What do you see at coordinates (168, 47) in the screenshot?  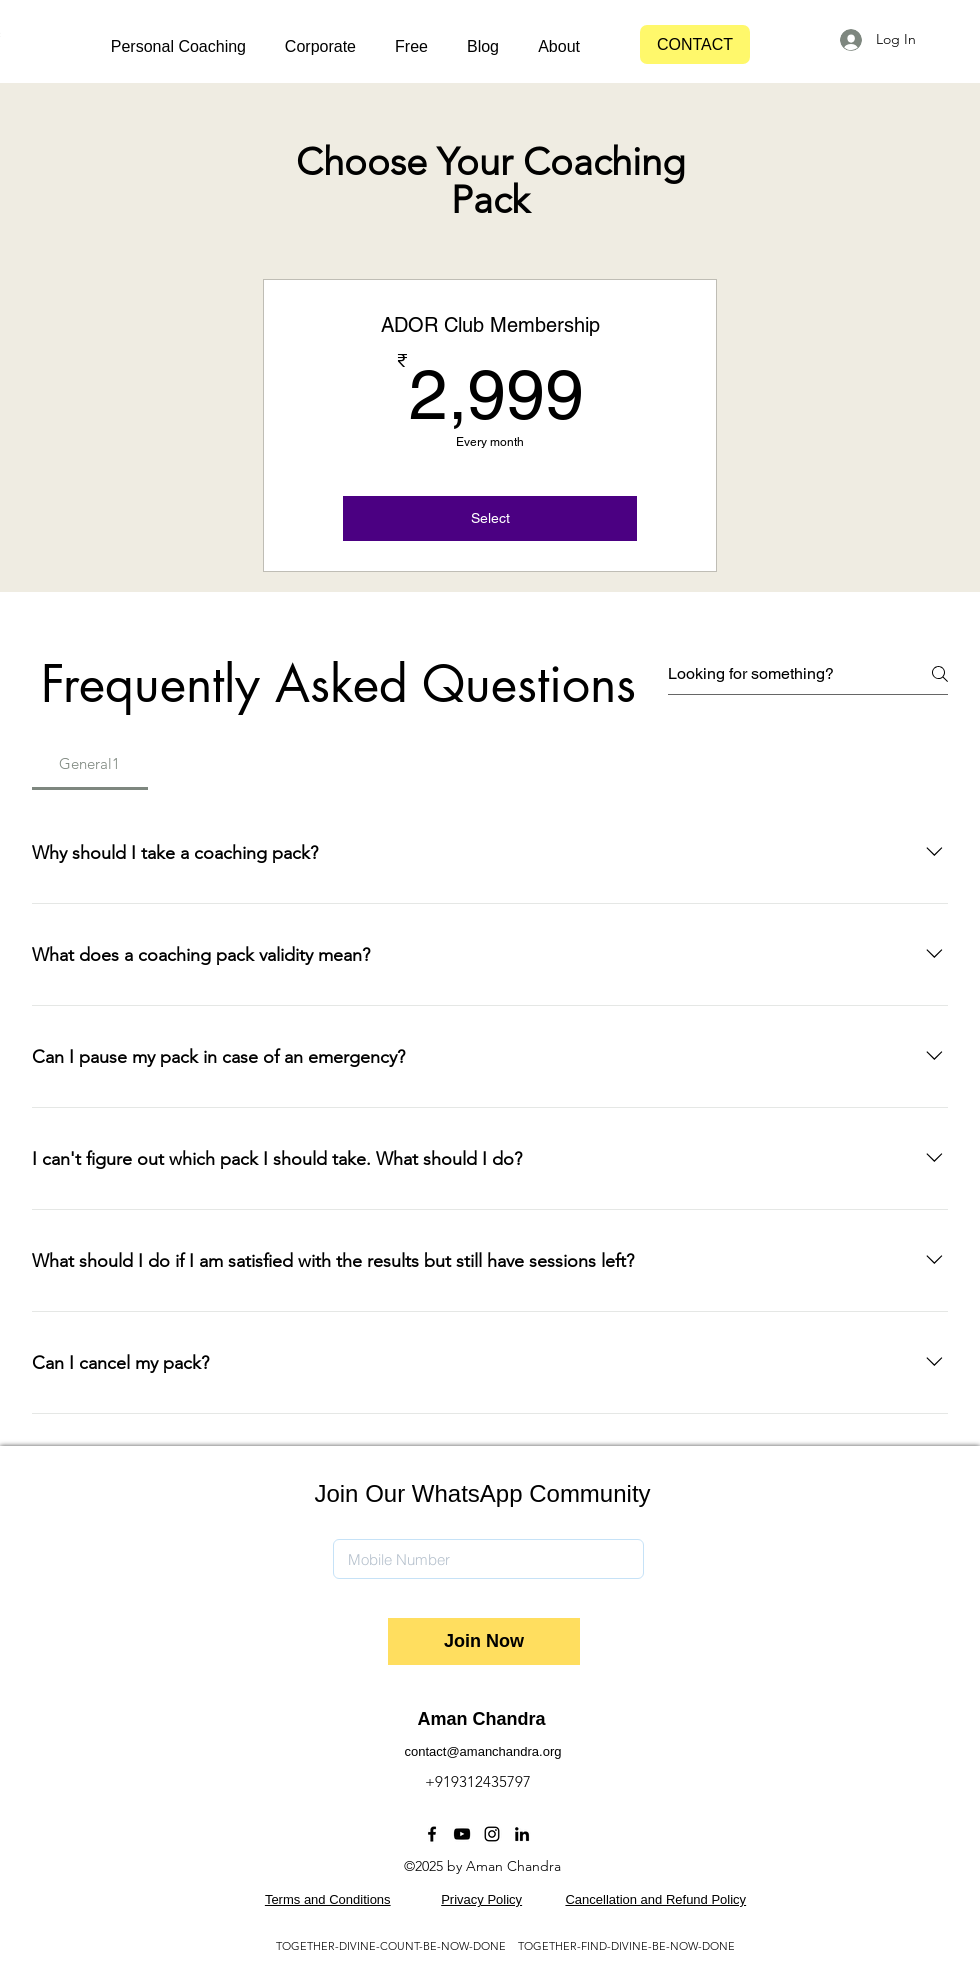 I see `[button]` at bounding box center [168, 47].